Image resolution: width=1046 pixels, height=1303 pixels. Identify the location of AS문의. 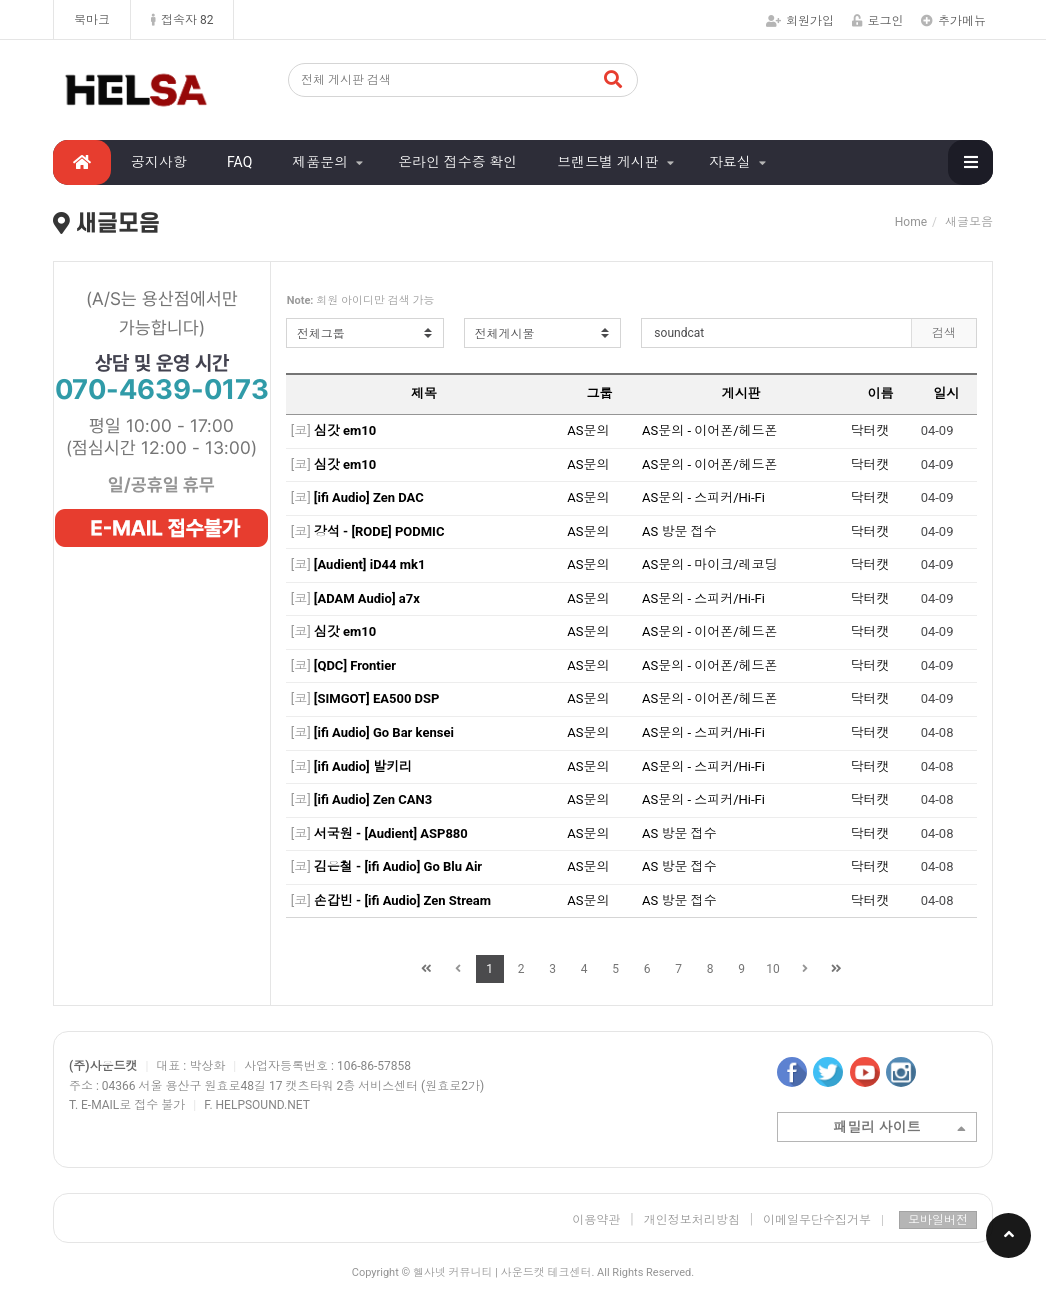
(588, 430).